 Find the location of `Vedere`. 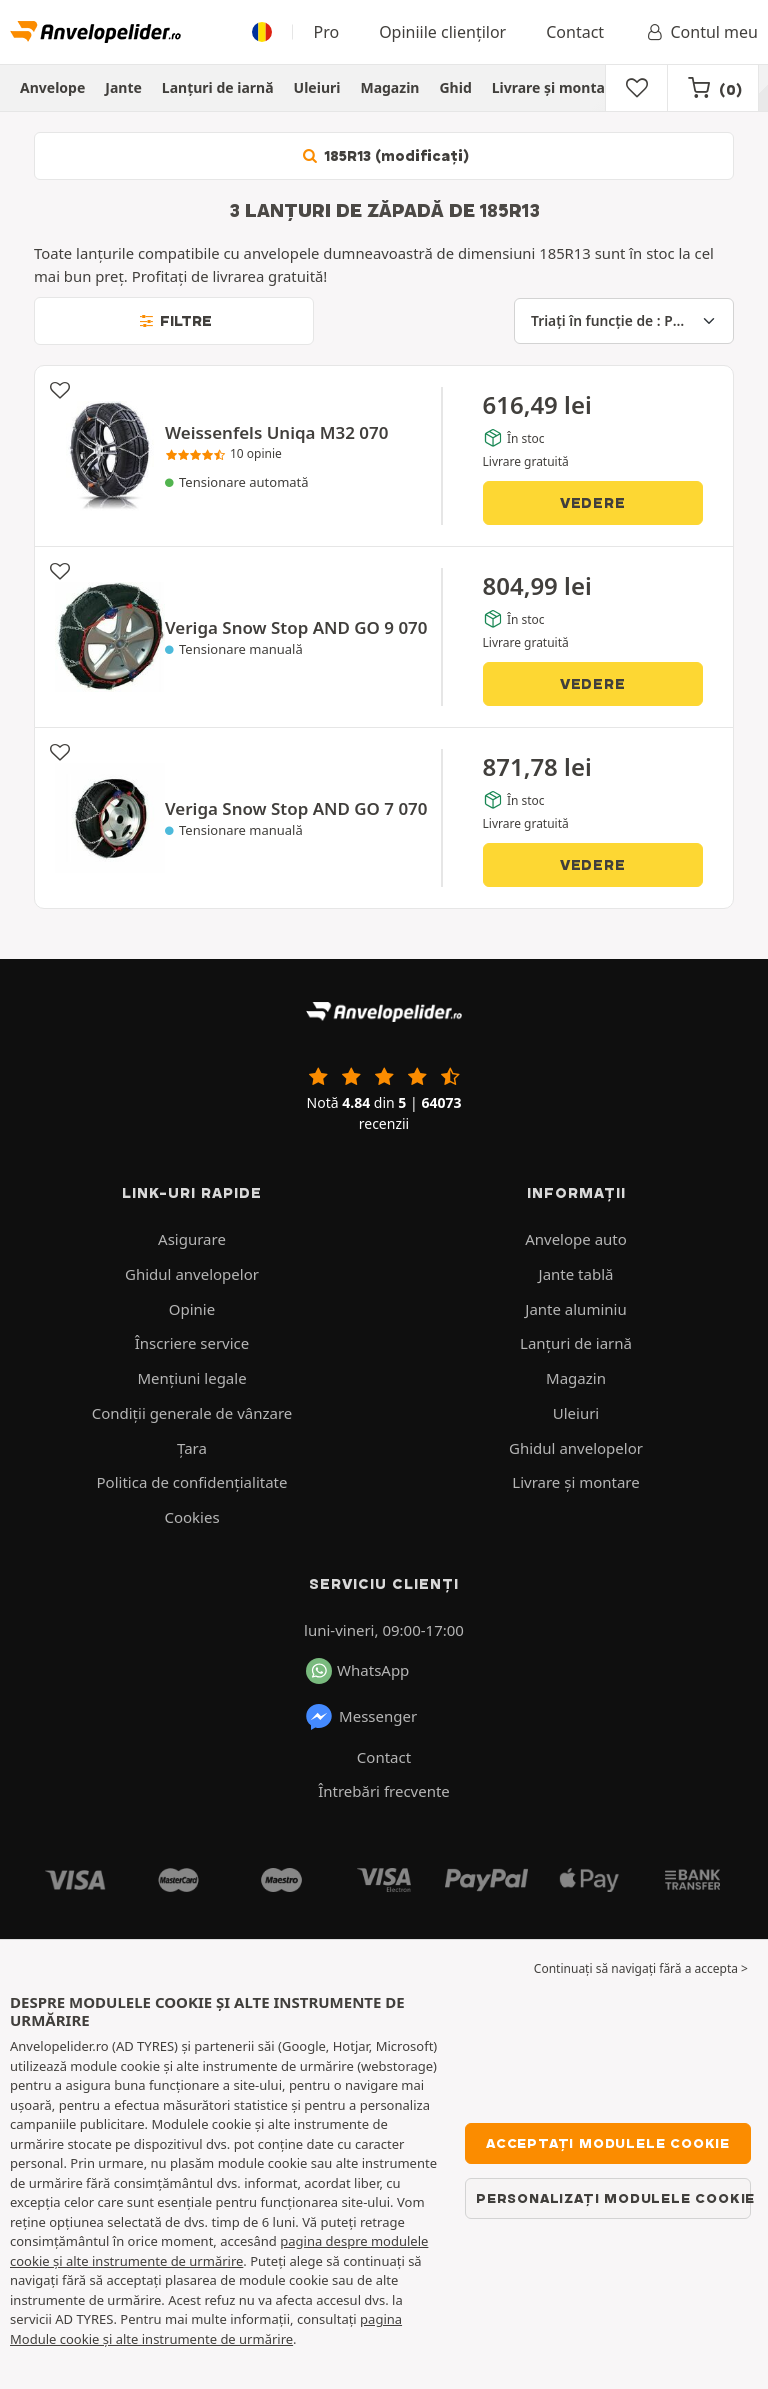

Vedere is located at coordinates (593, 503).